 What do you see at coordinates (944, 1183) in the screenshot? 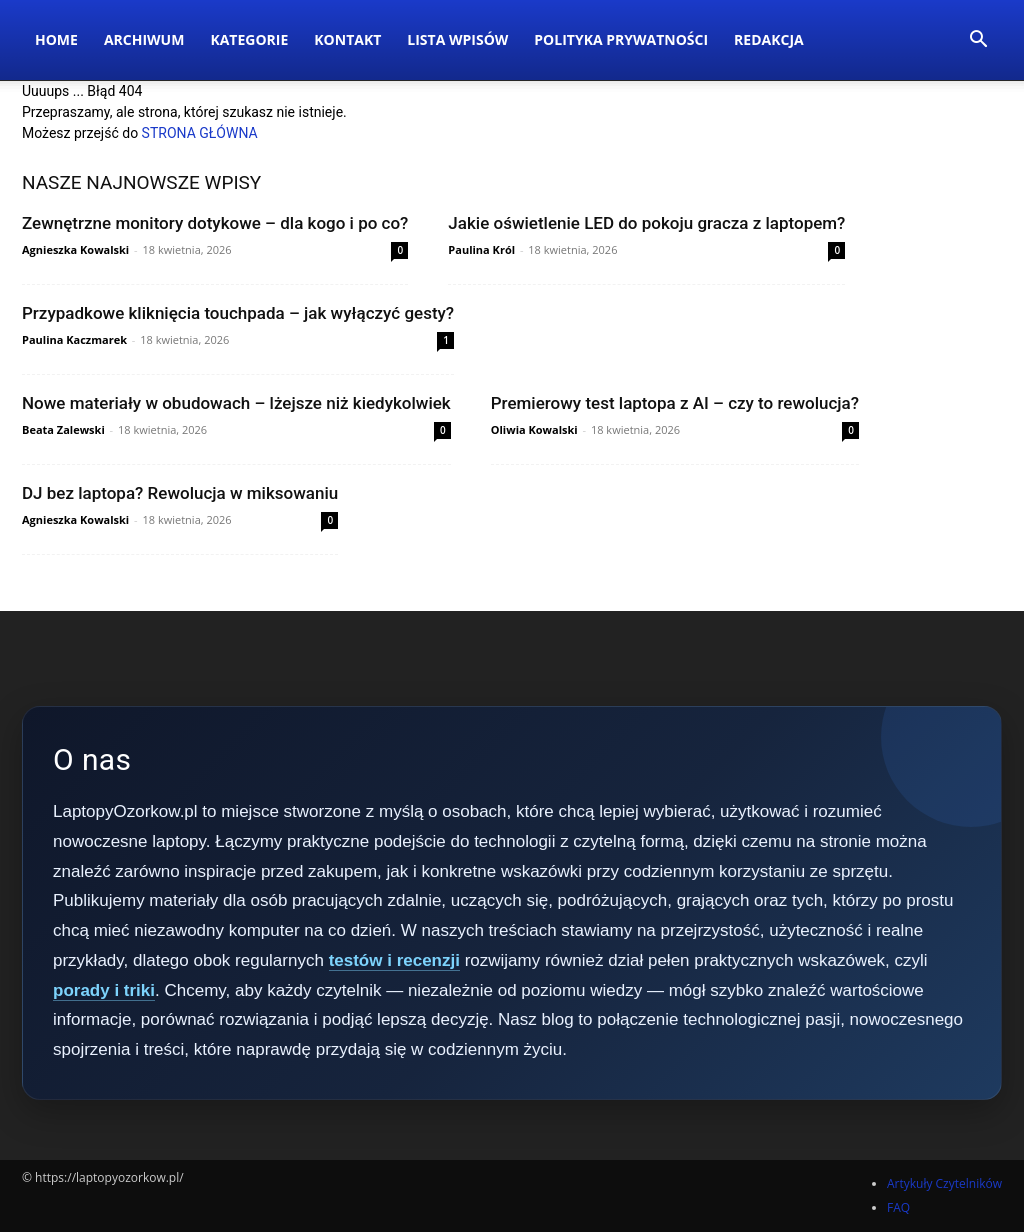
I see `Artykuły Czytelników` at bounding box center [944, 1183].